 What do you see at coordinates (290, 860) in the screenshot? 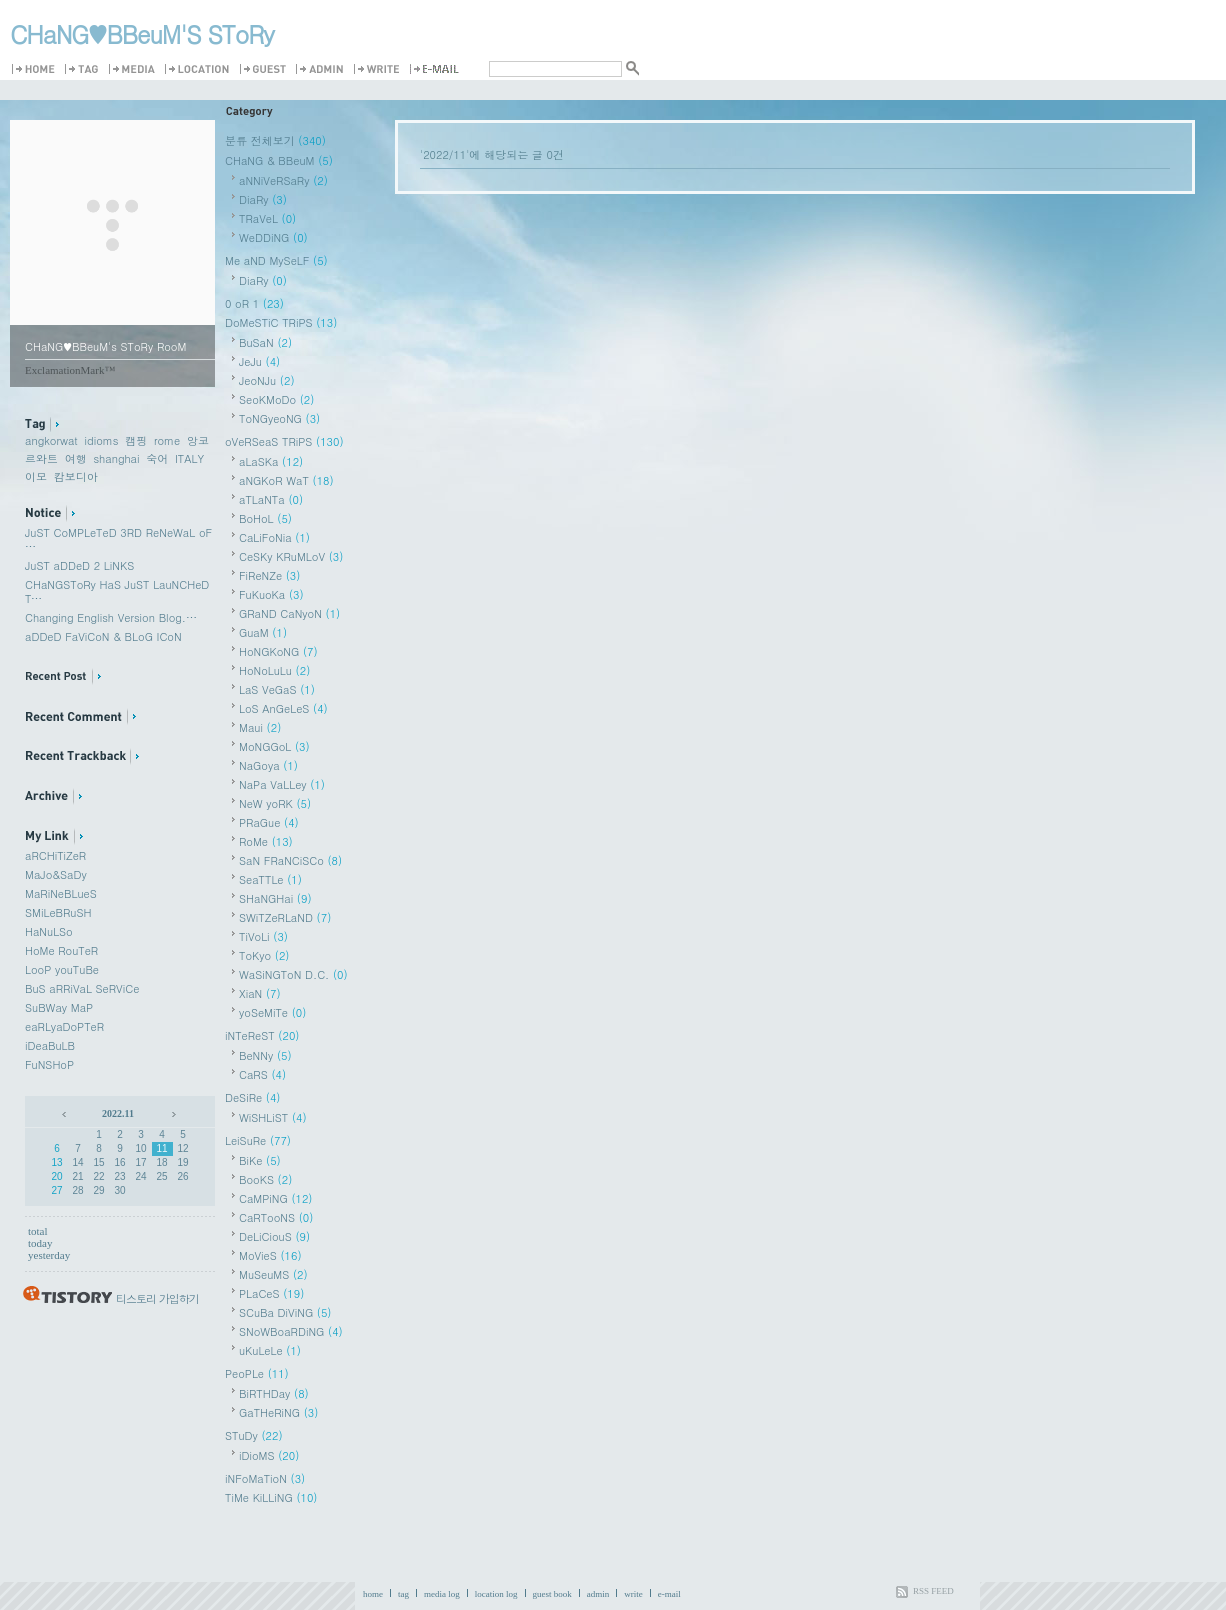
I see `SaN FRaNCiSCo` at bounding box center [290, 860].